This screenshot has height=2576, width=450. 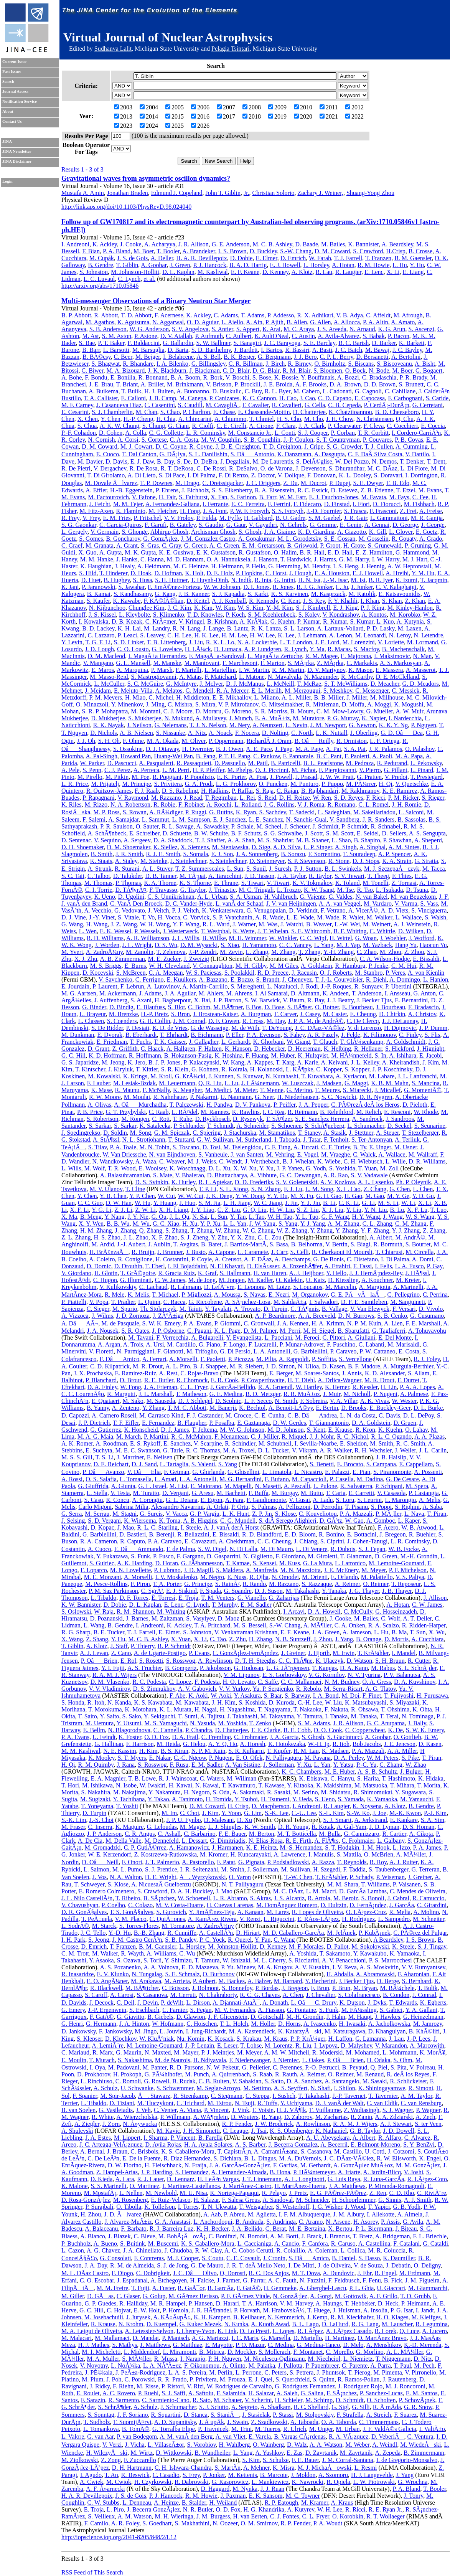 What do you see at coordinates (388, 1981) in the screenshot?
I see `D. Berge` at bounding box center [388, 1981].